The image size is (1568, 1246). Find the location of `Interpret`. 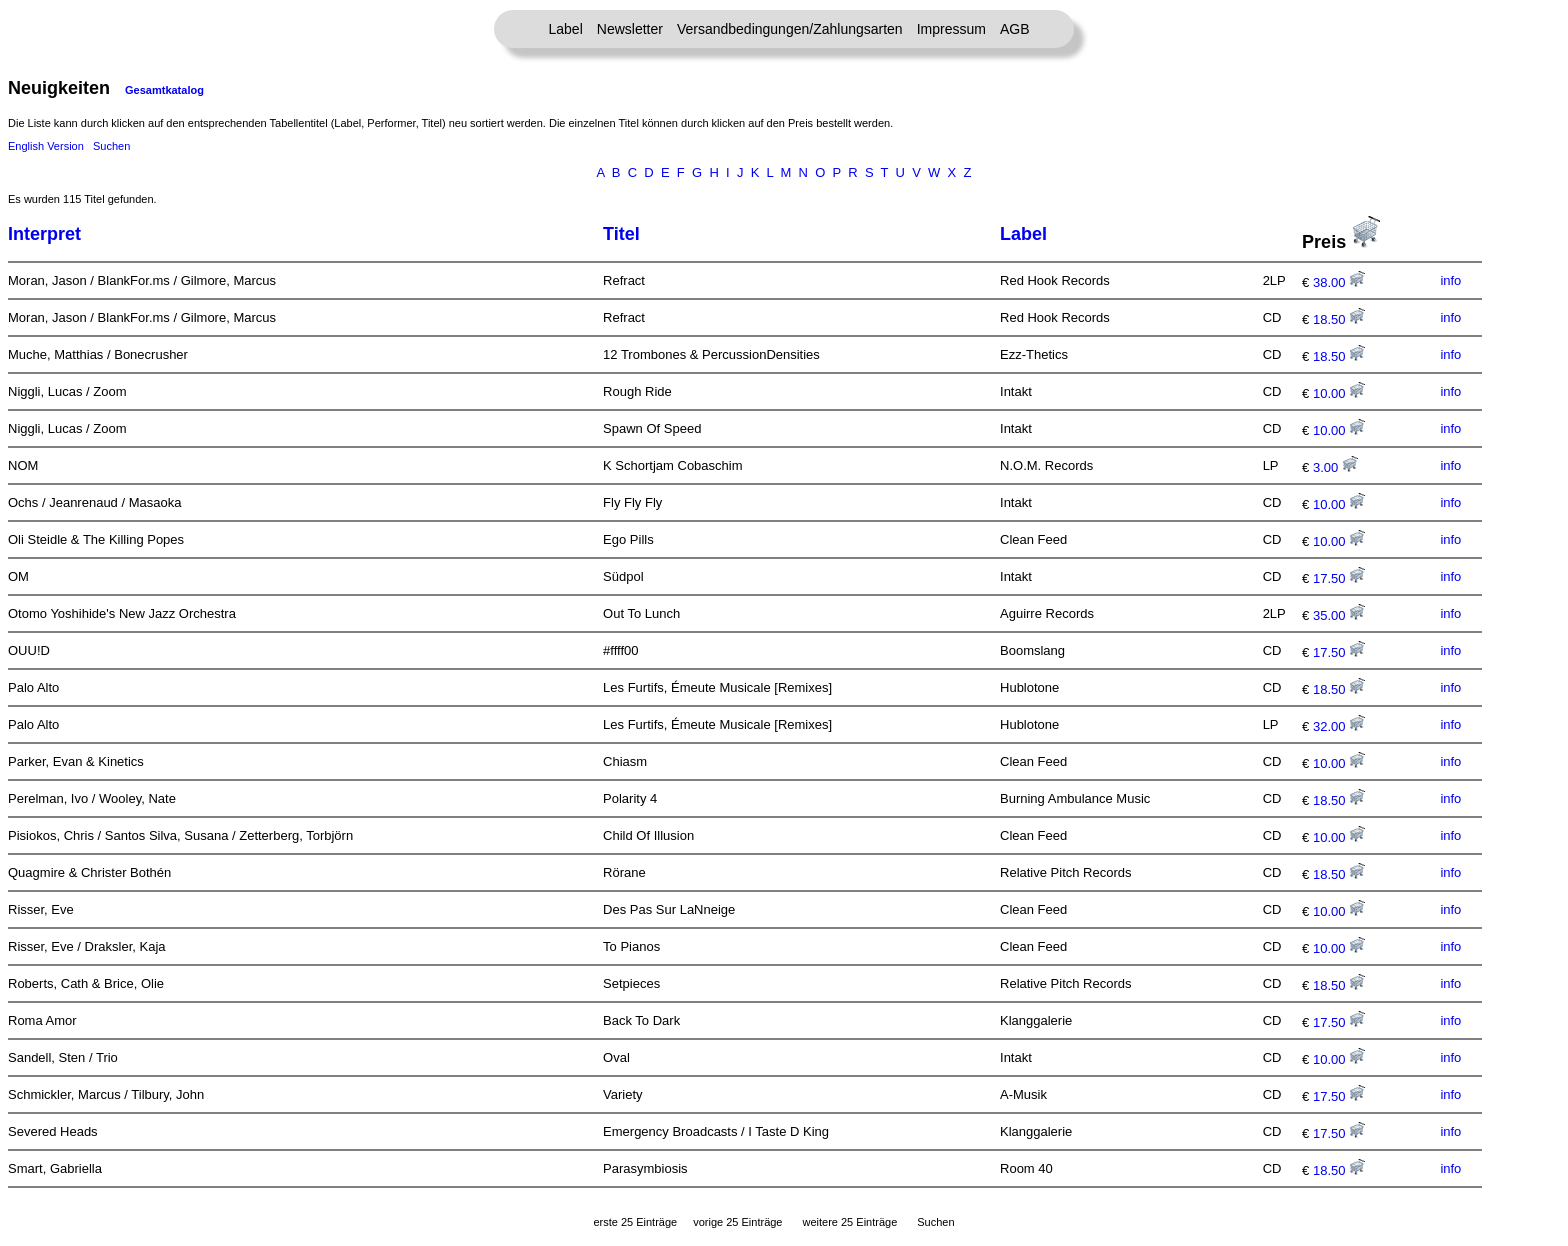

Interpret is located at coordinates (44, 234).